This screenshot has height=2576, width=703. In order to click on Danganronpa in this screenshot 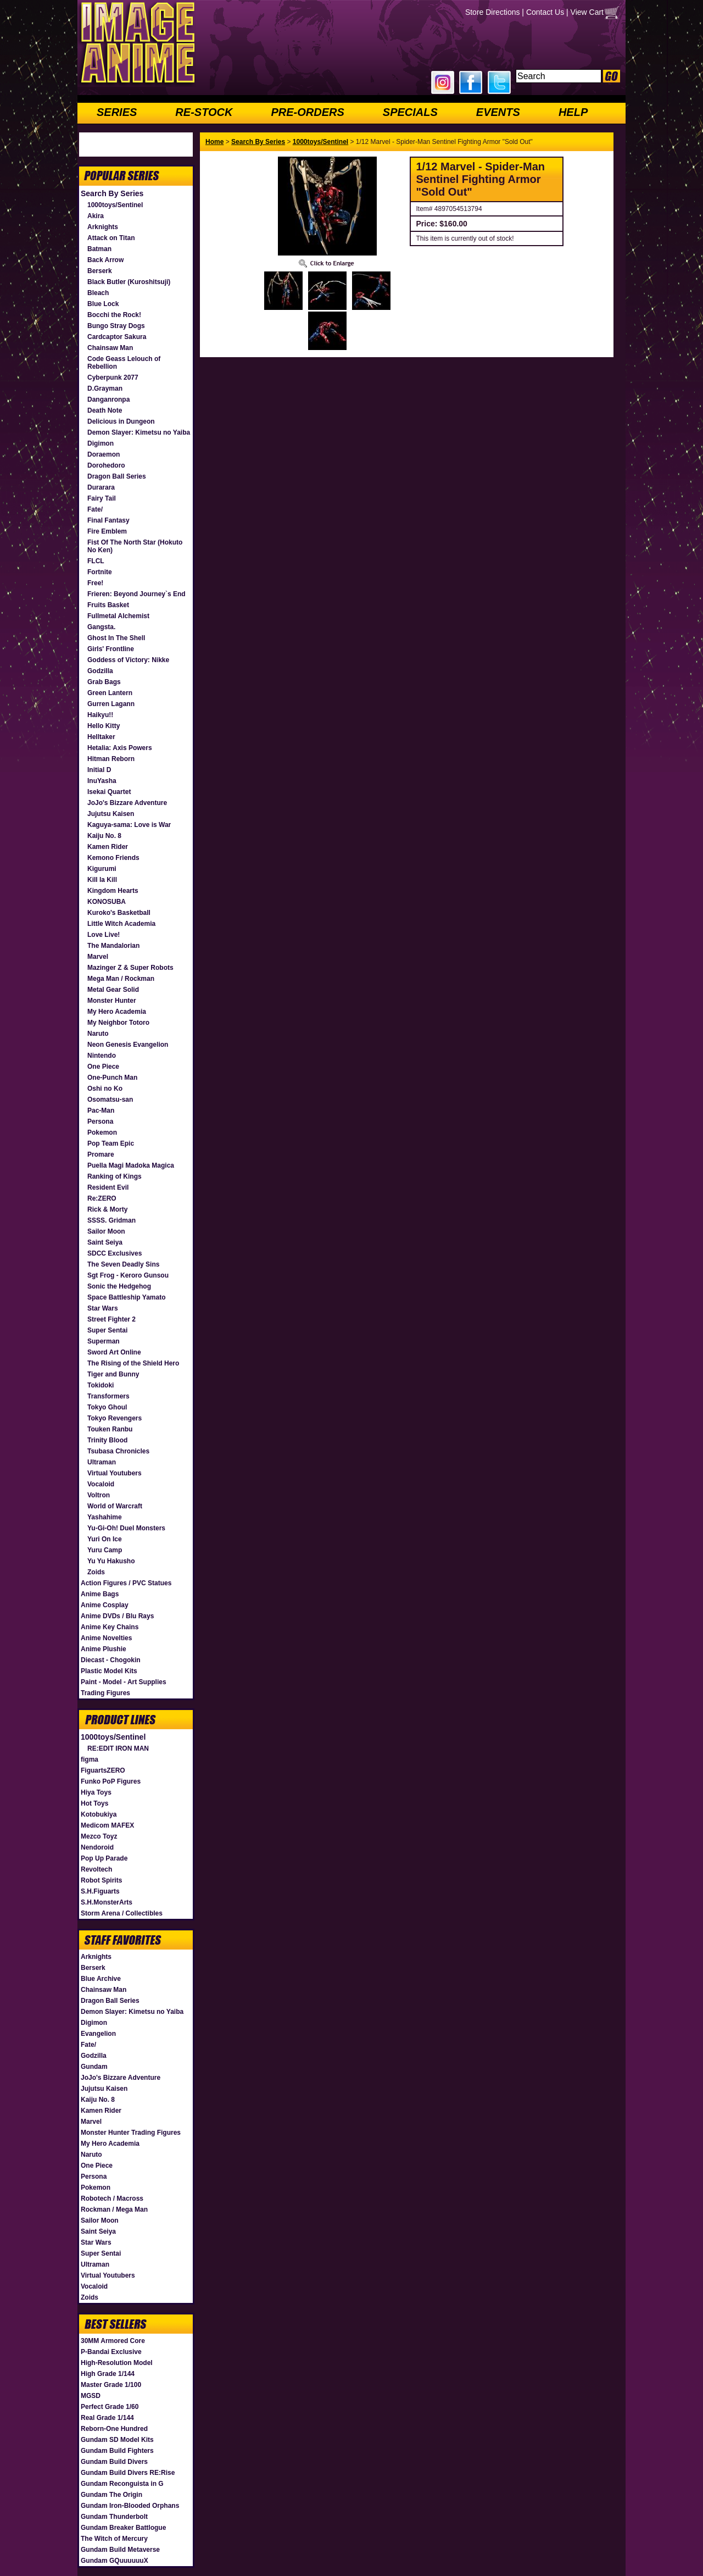, I will do `click(108, 399)`.